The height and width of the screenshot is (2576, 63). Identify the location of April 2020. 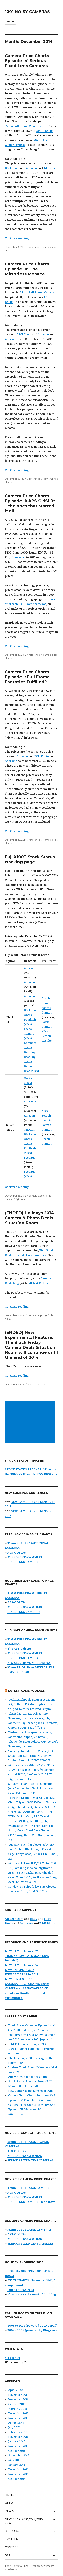
(15, 2390).